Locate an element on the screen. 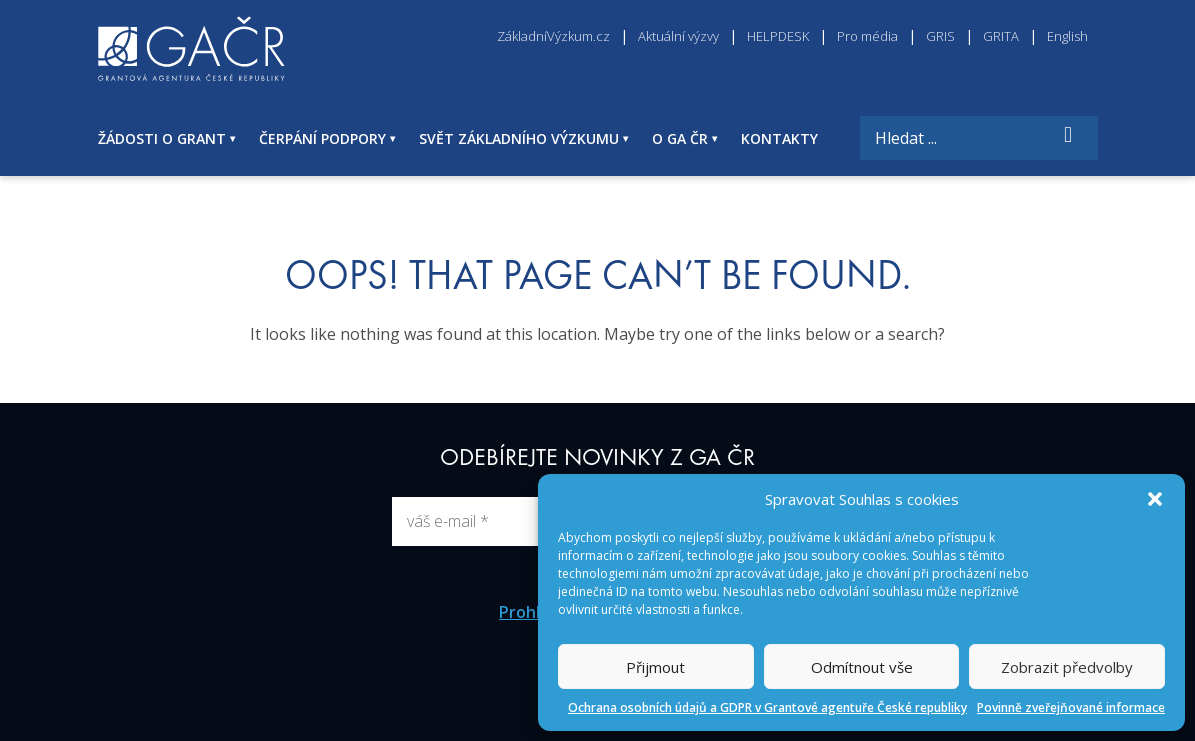  ŽÁDOSTI O GRANT is located at coordinates (162, 138).